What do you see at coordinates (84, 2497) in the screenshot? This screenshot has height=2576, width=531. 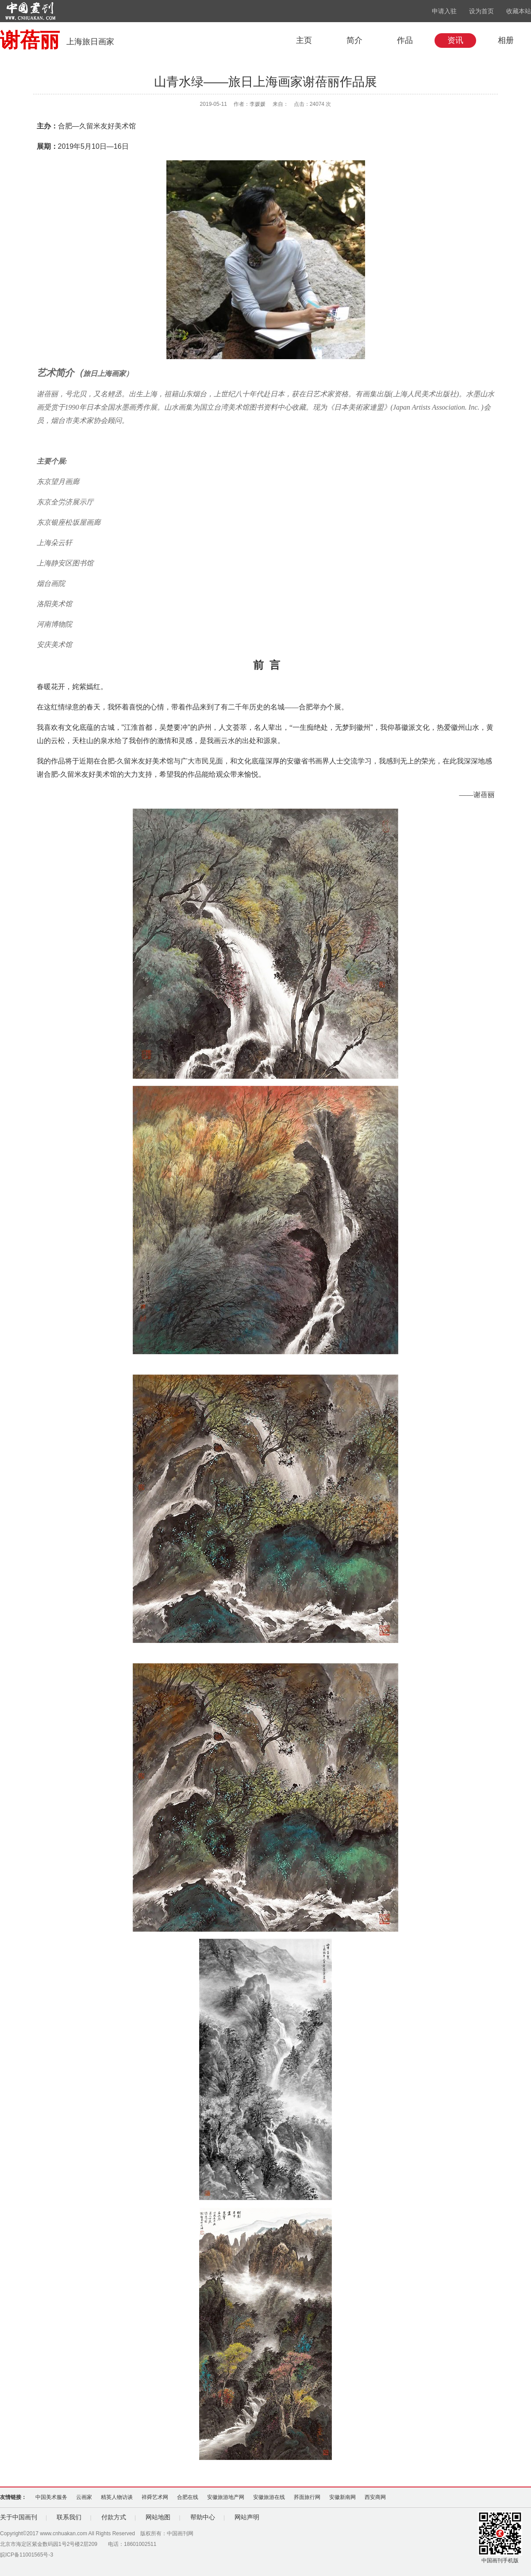 I see `云画家` at bounding box center [84, 2497].